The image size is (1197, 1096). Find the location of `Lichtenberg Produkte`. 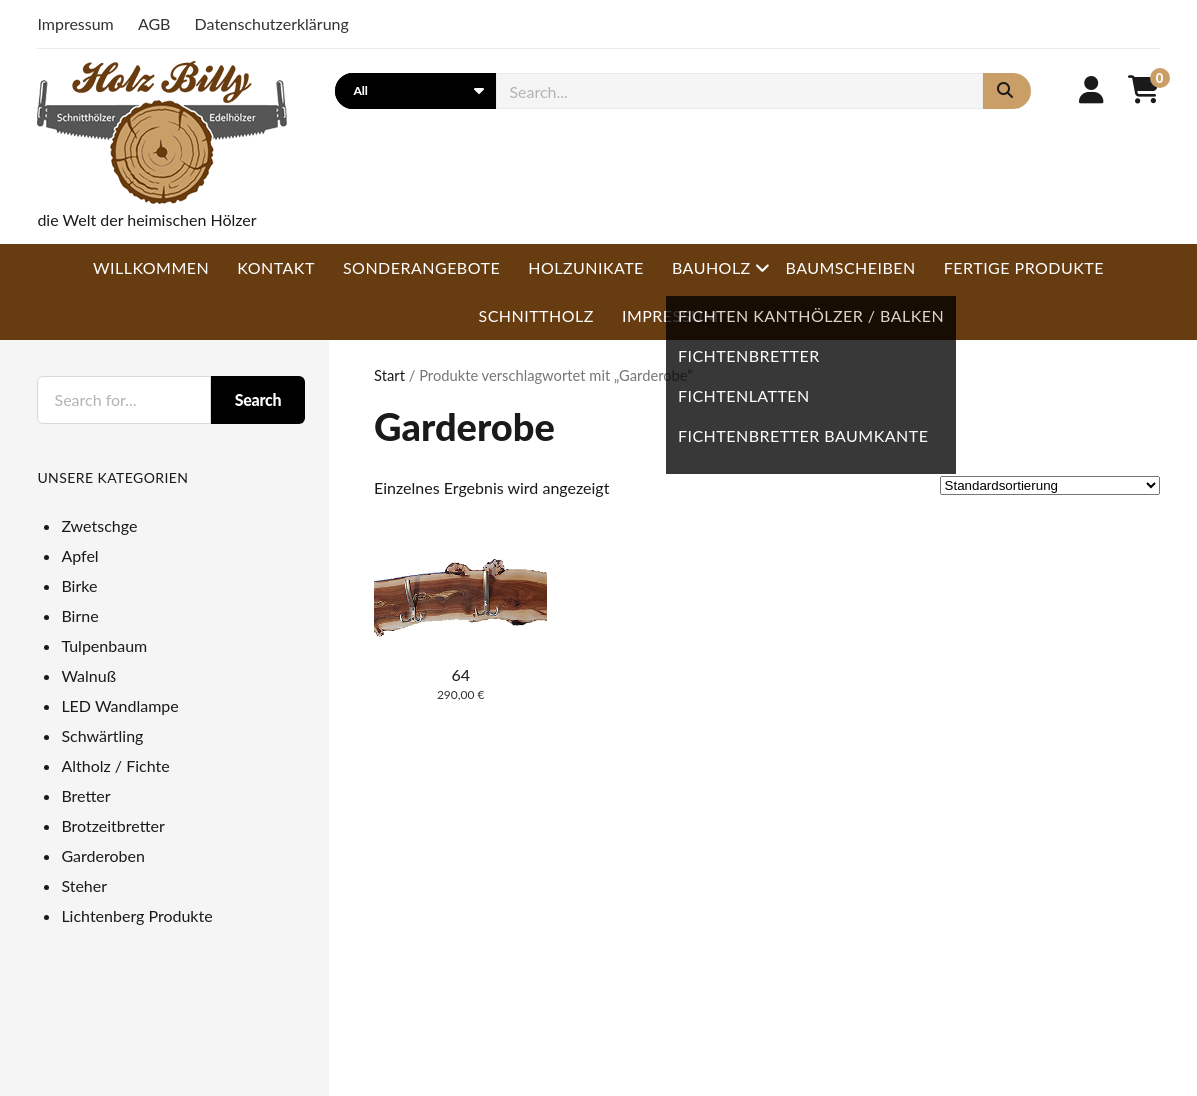

Lichtenberg Produkte is located at coordinates (136, 915).